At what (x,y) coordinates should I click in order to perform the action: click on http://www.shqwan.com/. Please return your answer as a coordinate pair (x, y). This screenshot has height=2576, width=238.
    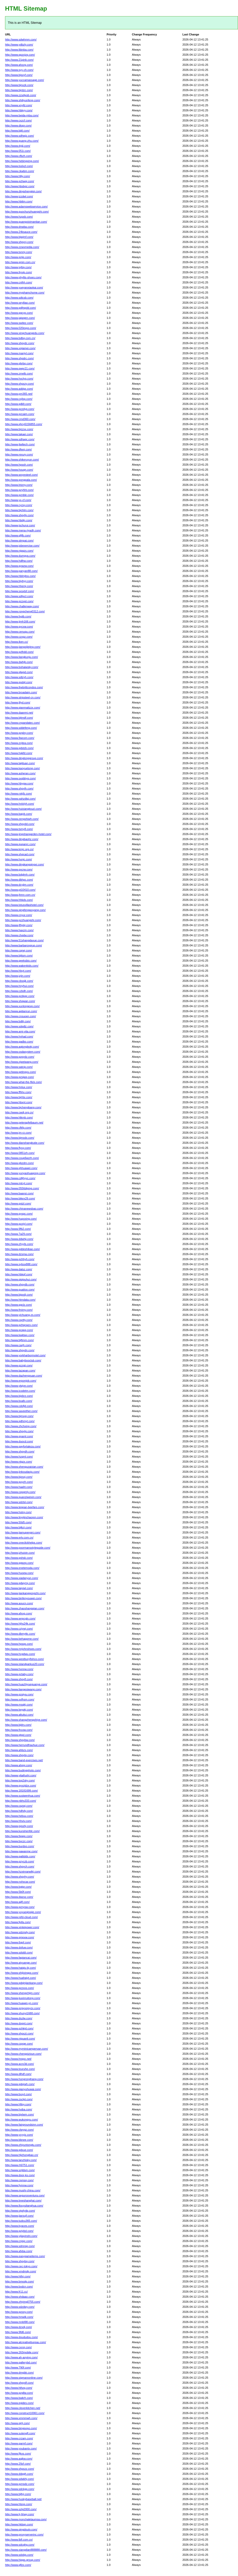
    Looking at the image, I should click on (20, 1001).